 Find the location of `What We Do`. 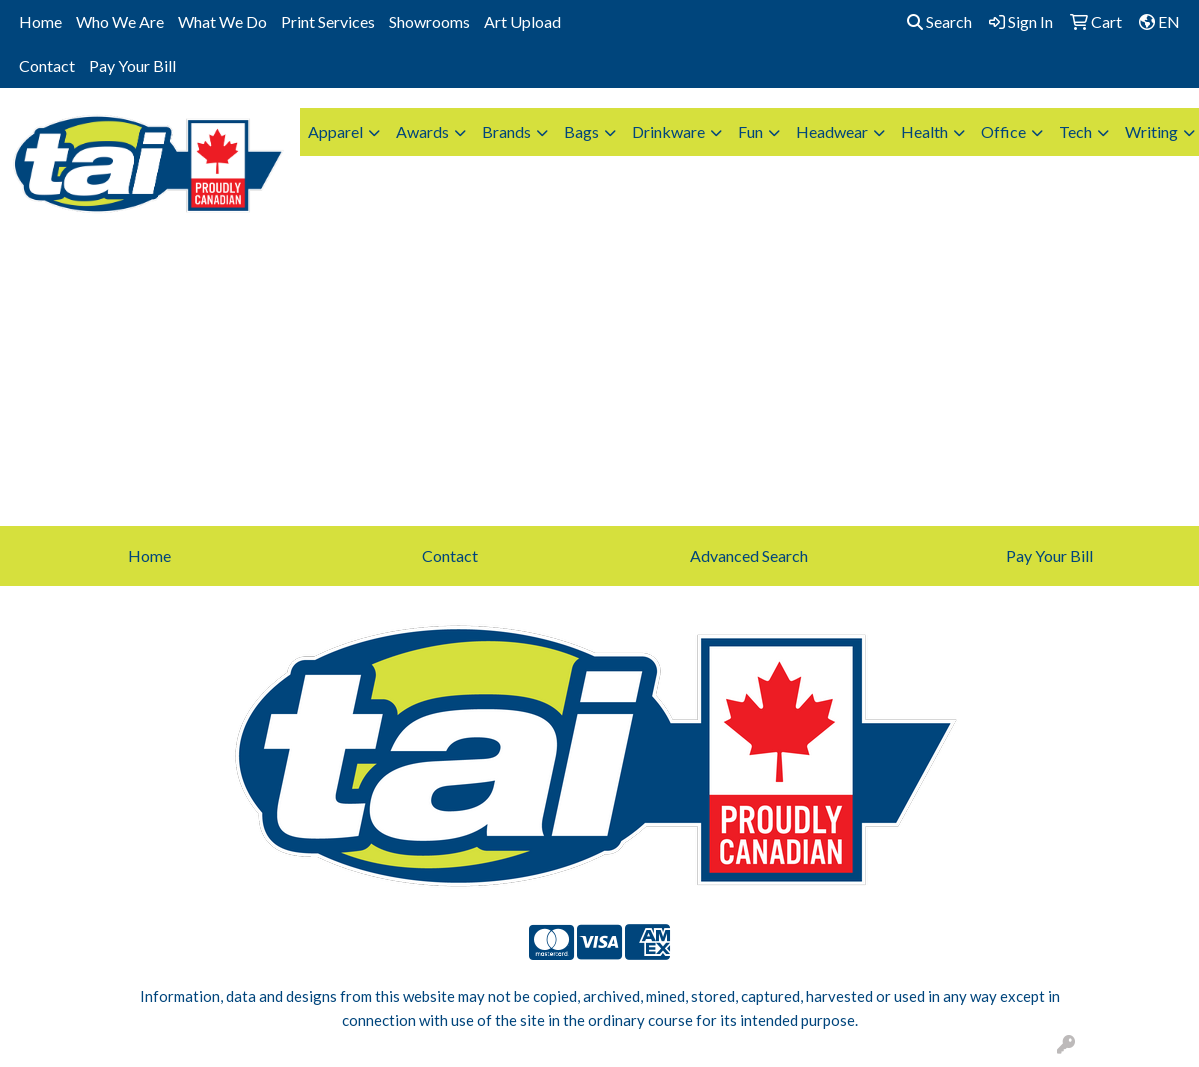

What We Do is located at coordinates (222, 21).